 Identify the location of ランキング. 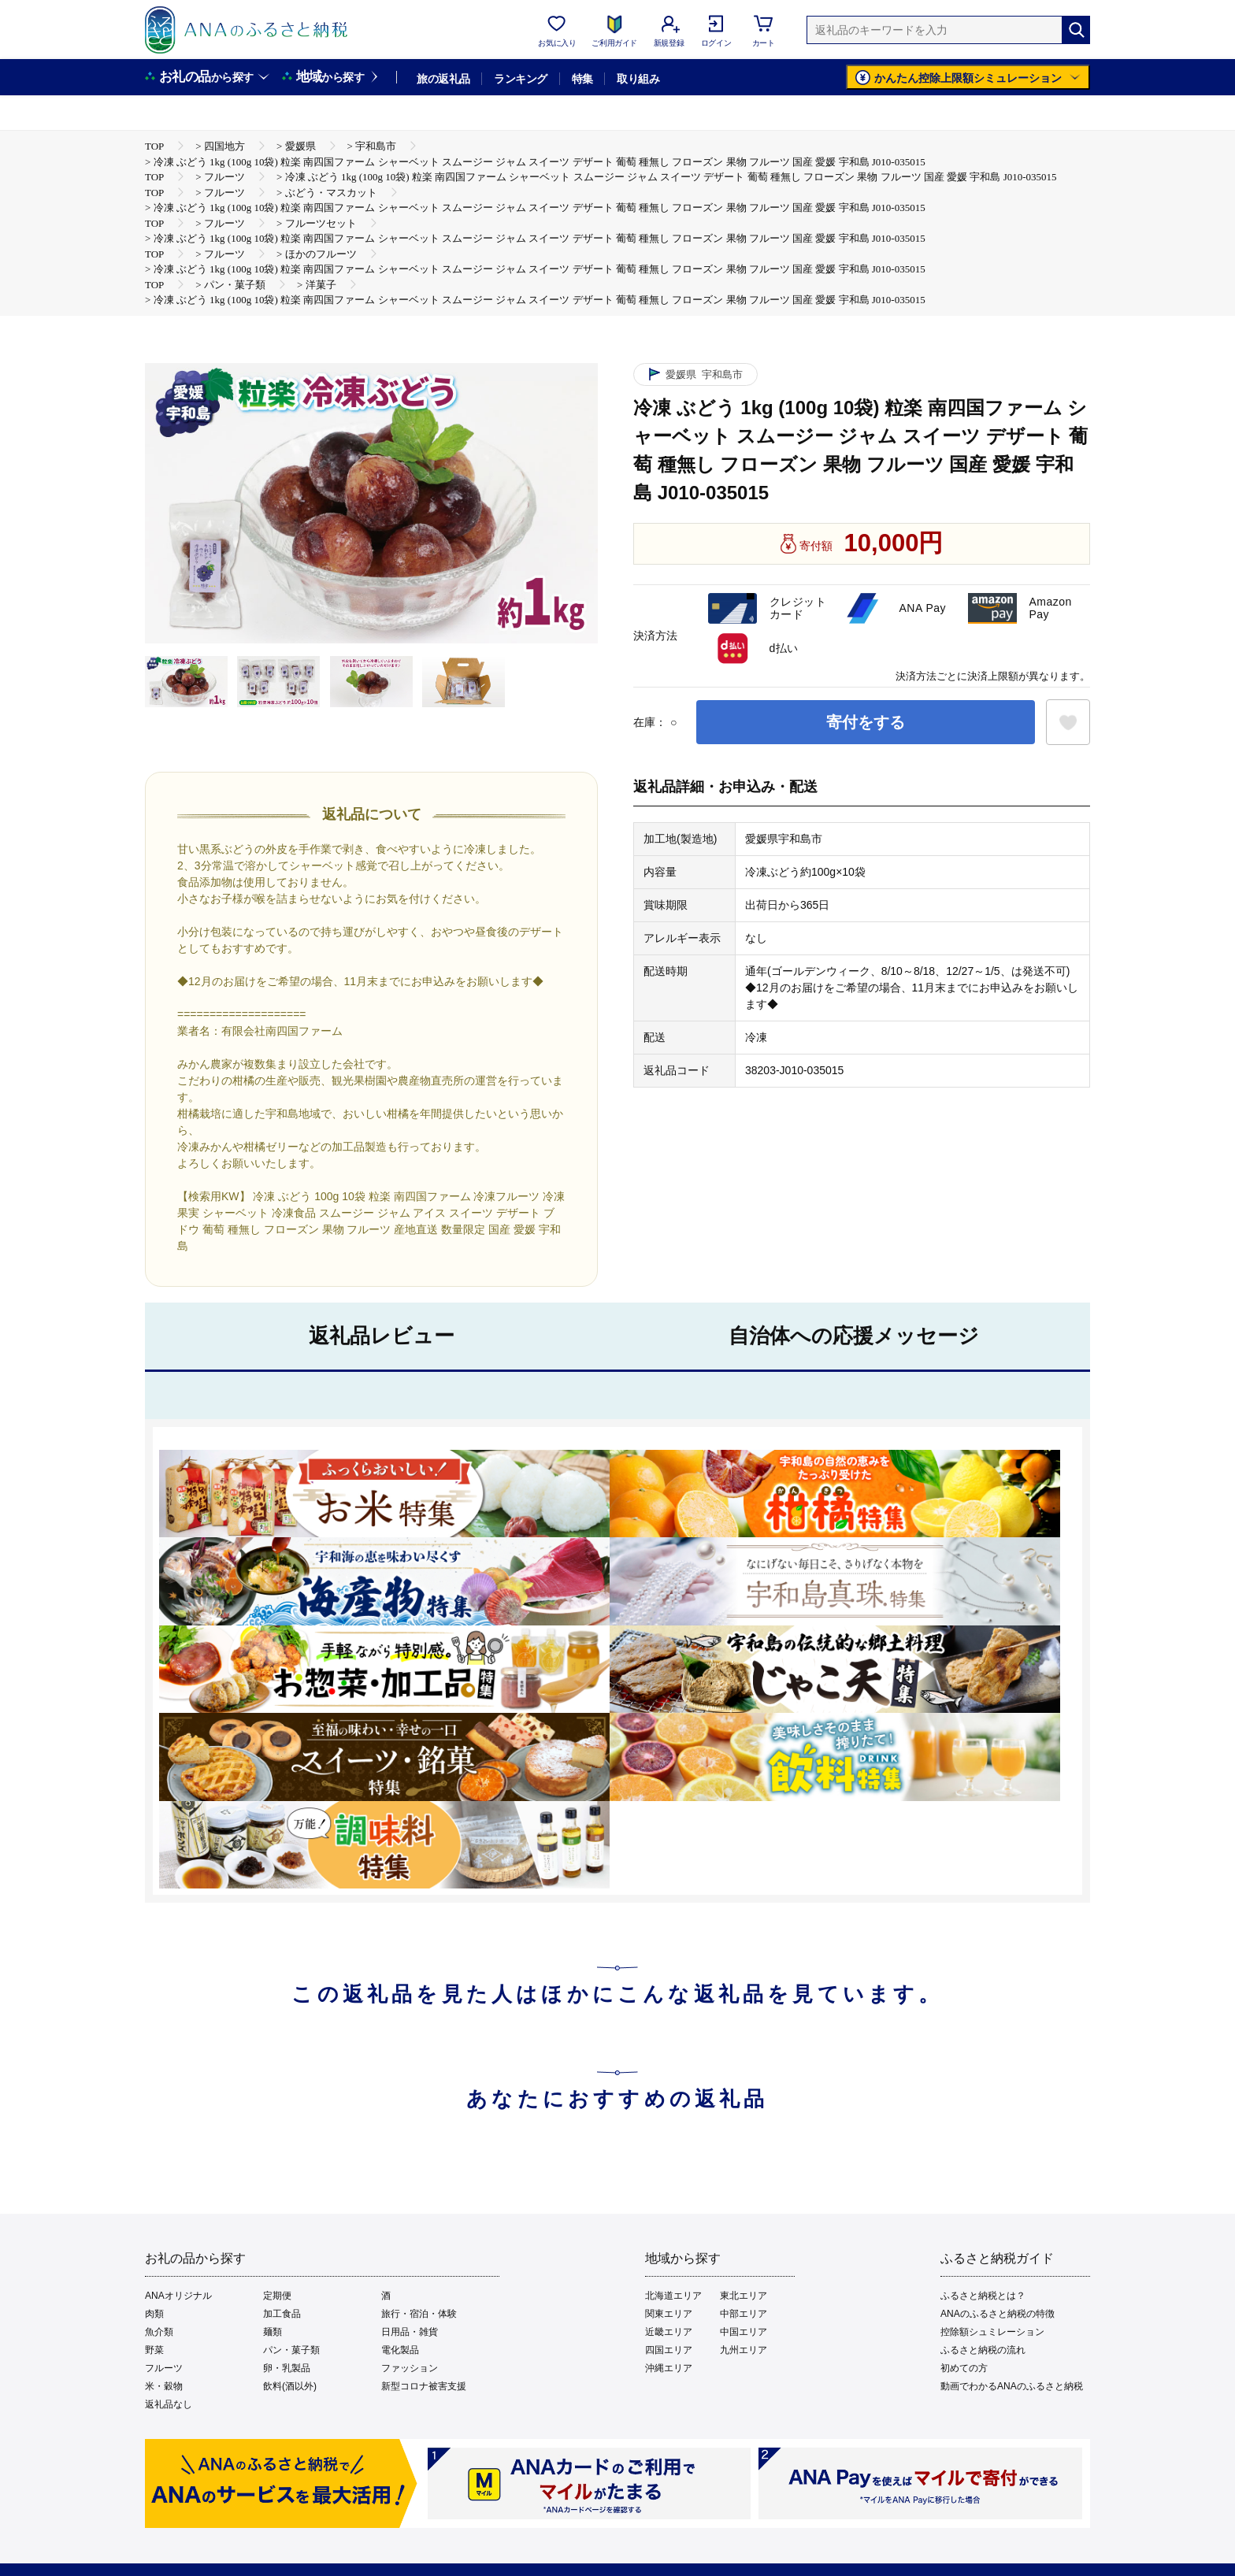
(520, 78).